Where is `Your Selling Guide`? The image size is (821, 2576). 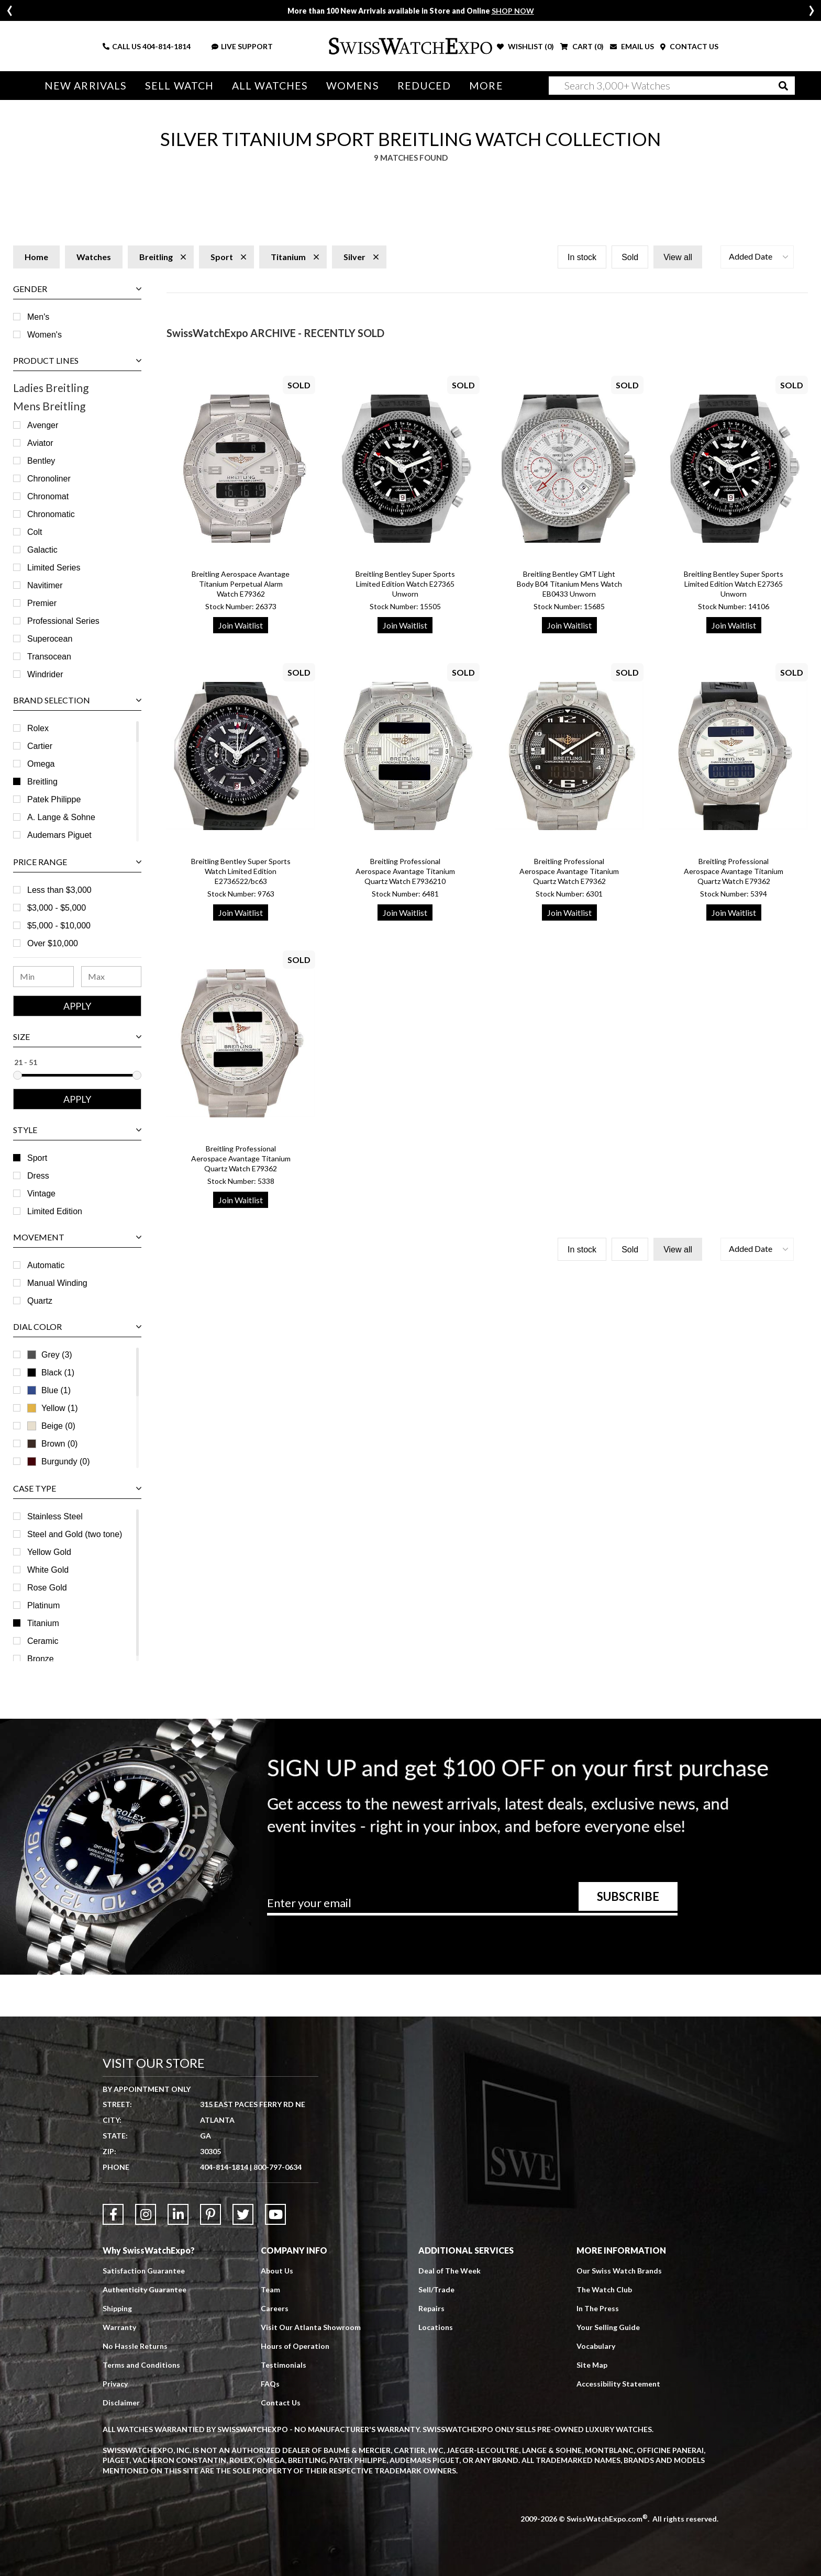
Your Selling Guide is located at coordinates (608, 2327).